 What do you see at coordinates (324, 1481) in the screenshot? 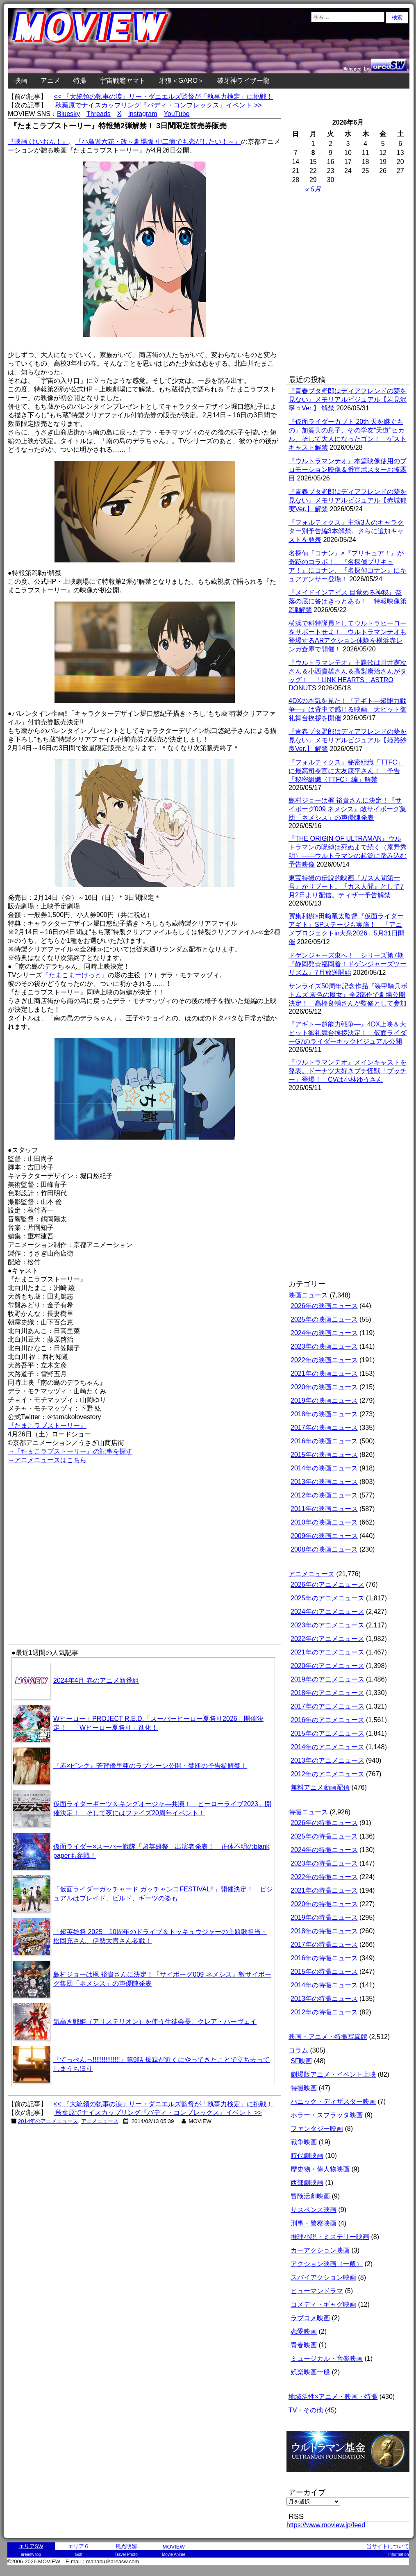
I see `2013年の映画ニュース` at bounding box center [324, 1481].